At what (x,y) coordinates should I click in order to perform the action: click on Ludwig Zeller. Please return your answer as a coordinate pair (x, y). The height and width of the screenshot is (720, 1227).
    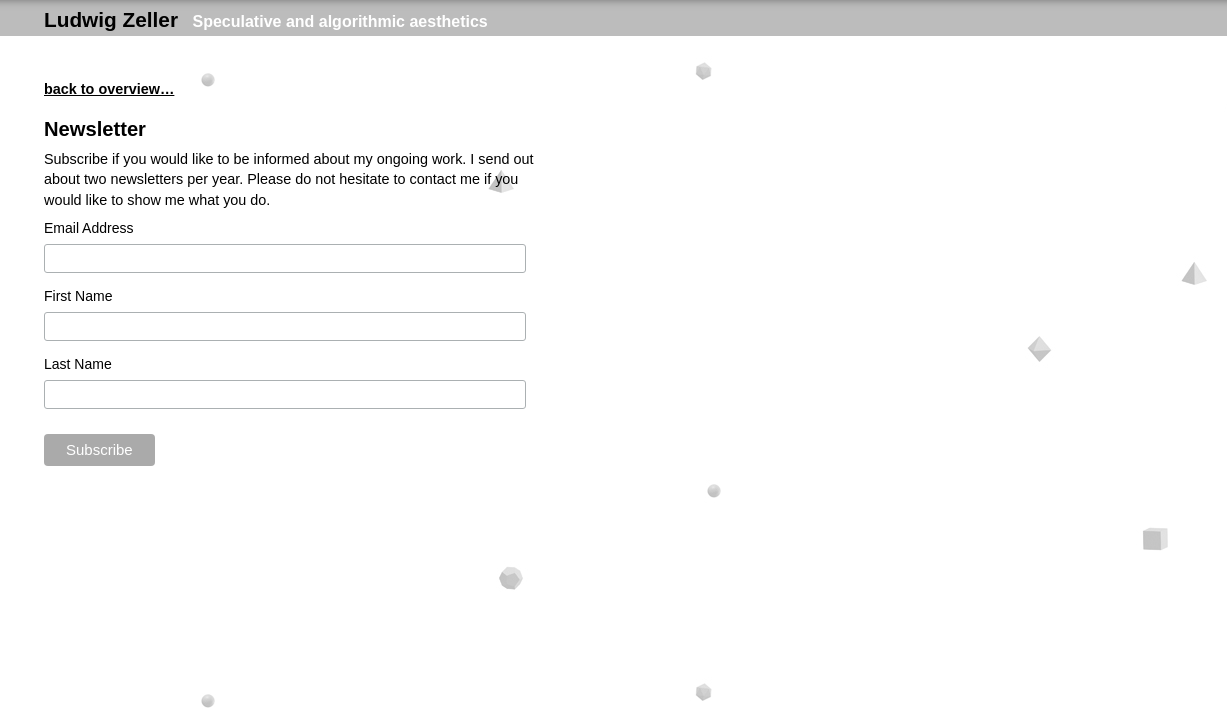
    Looking at the image, I should click on (111, 19).